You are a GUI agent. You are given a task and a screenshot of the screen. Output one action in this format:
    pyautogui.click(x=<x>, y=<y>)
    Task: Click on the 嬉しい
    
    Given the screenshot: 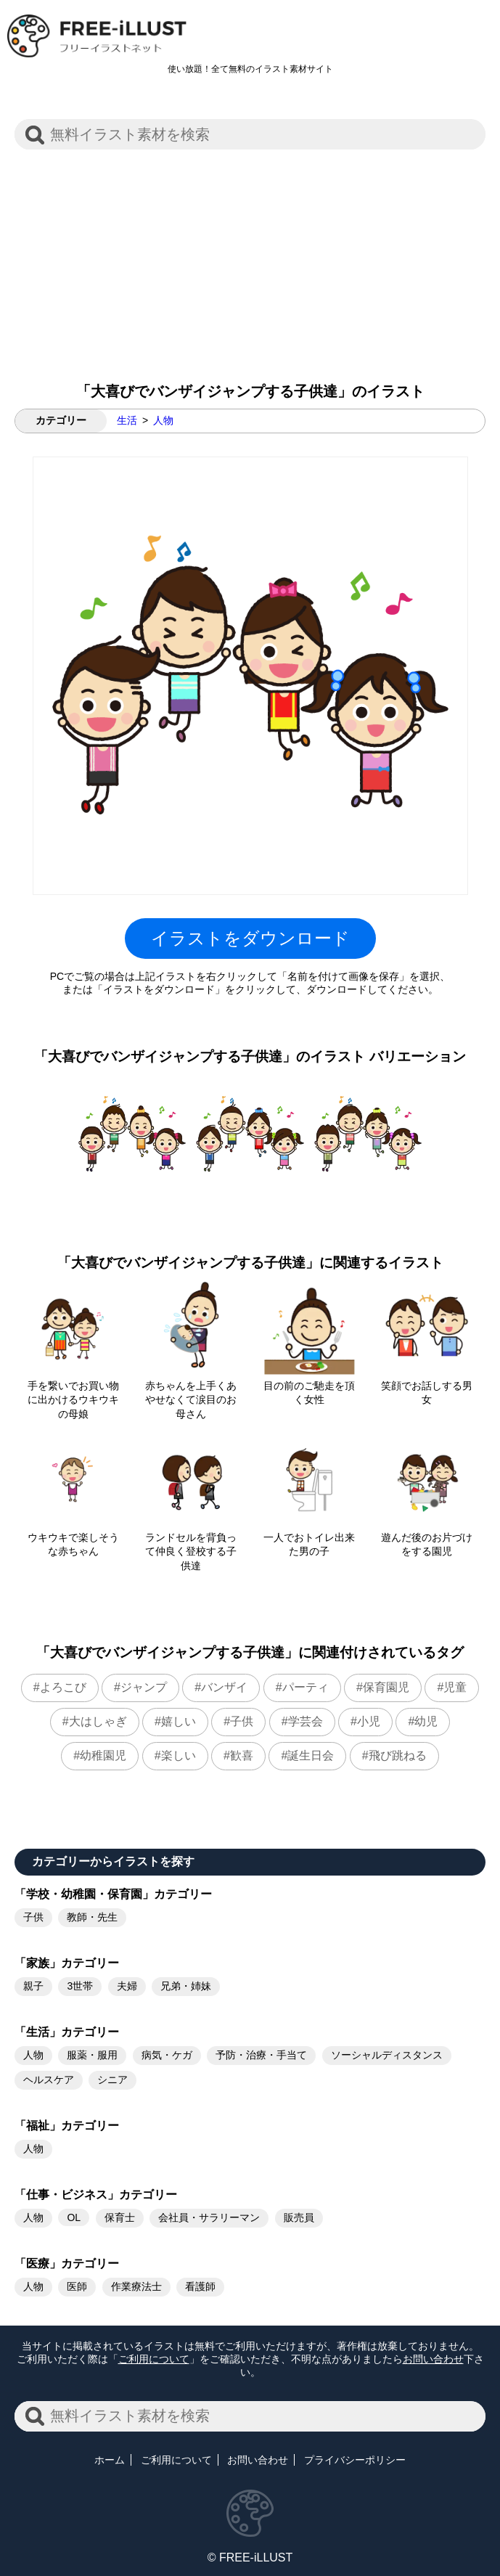 What is the action you would take?
    pyautogui.click(x=178, y=1721)
    